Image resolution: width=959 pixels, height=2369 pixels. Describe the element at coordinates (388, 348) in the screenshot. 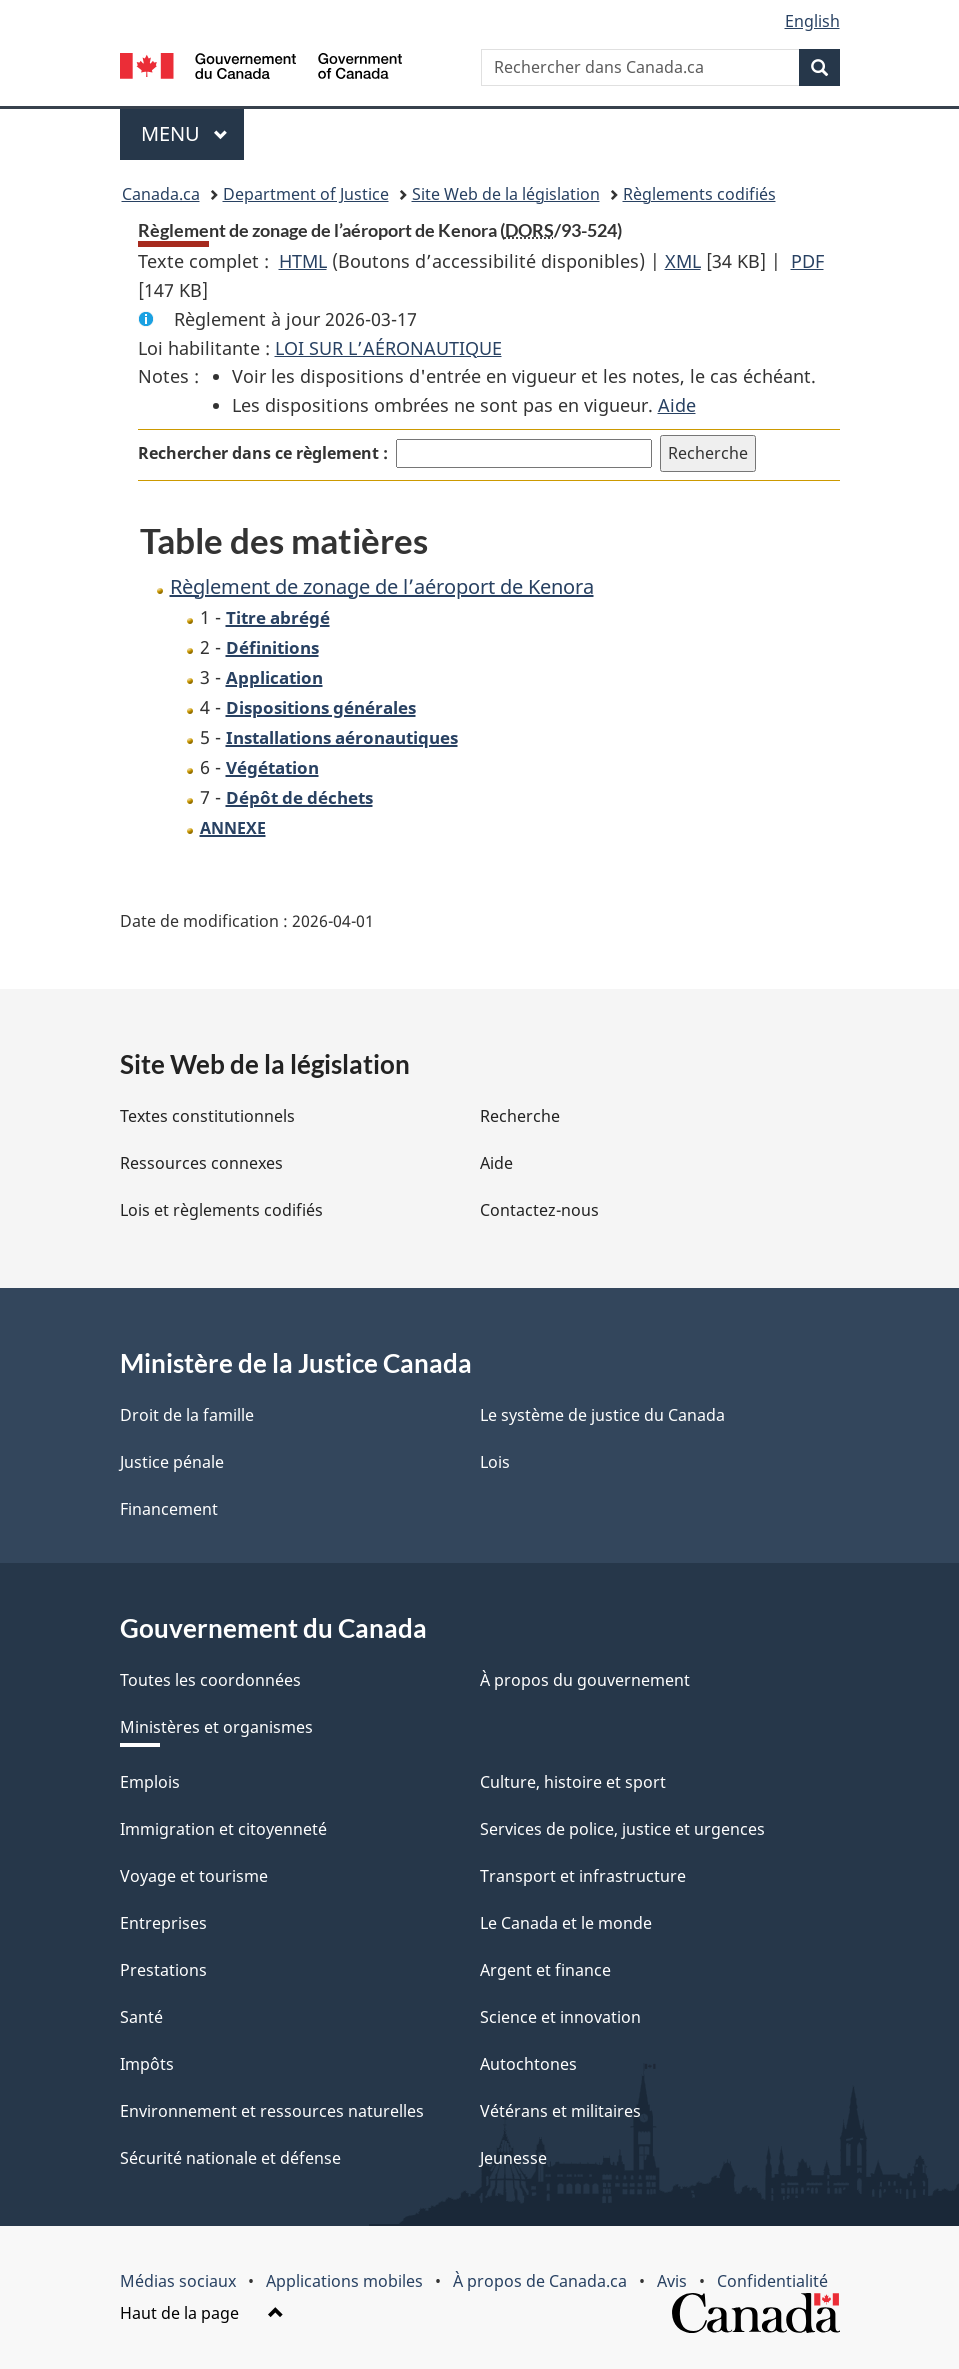

I see `LOI SUR L’AÉRONAUTIQUE` at that location.